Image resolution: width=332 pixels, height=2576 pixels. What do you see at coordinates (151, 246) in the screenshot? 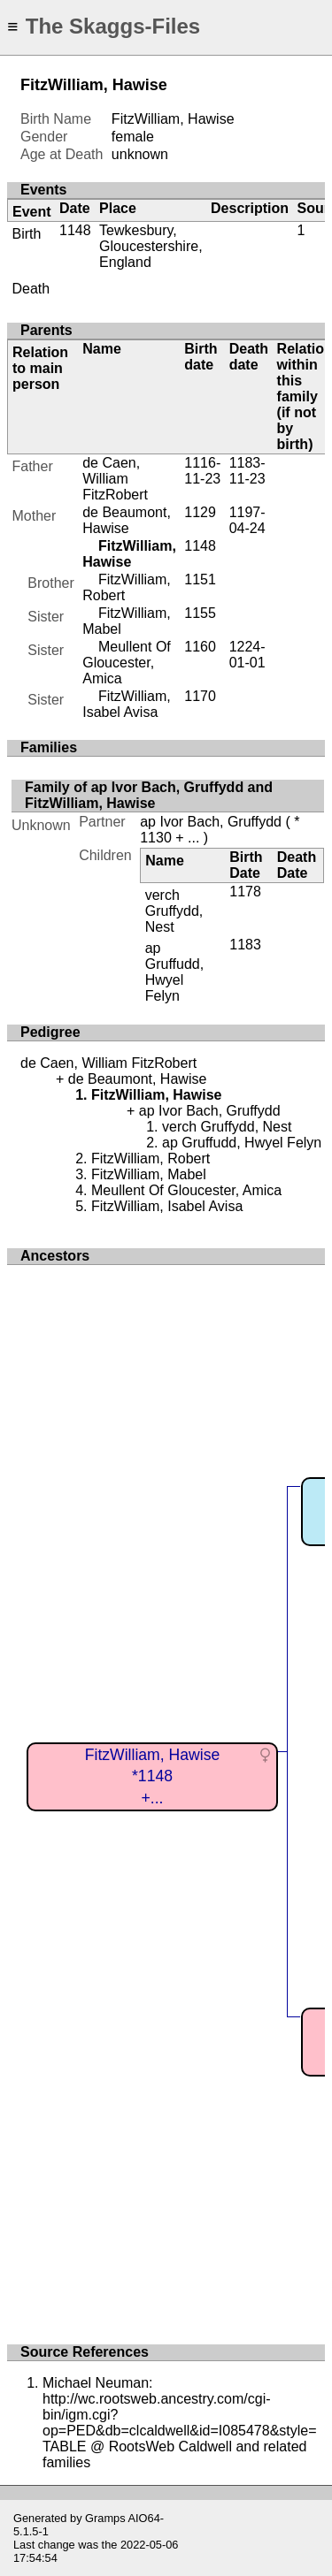
I see `Tewkesbury, Gloucestershire, England` at bounding box center [151, 246].